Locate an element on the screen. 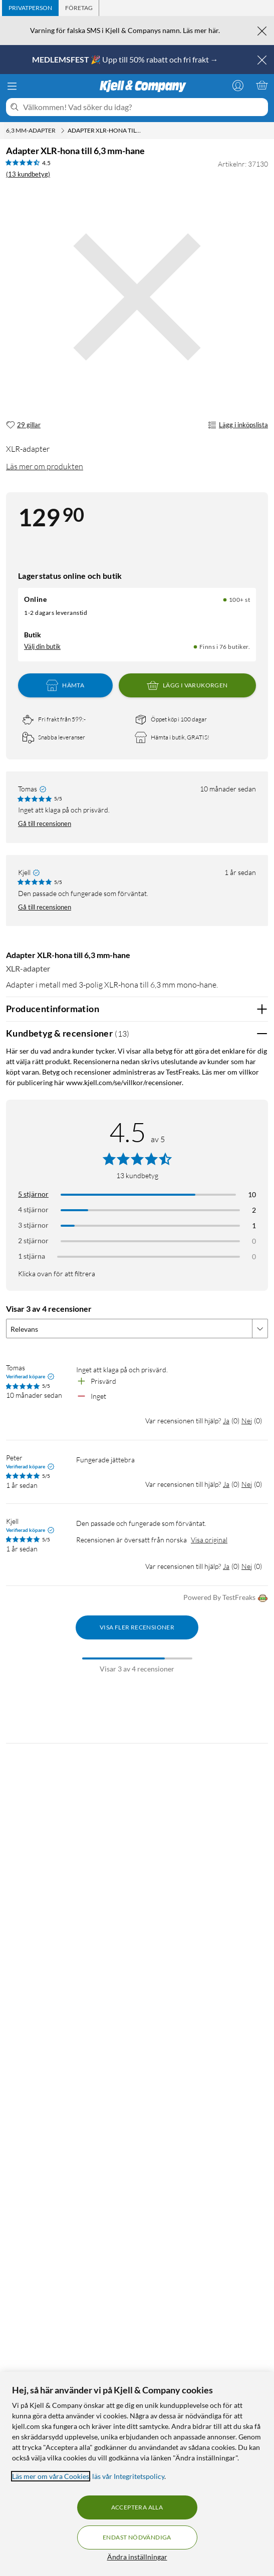 Image resolution: width=274 pixels, height=2576 pixels. Läs mer om våra Cookies is located at coordinates (50, 2476).